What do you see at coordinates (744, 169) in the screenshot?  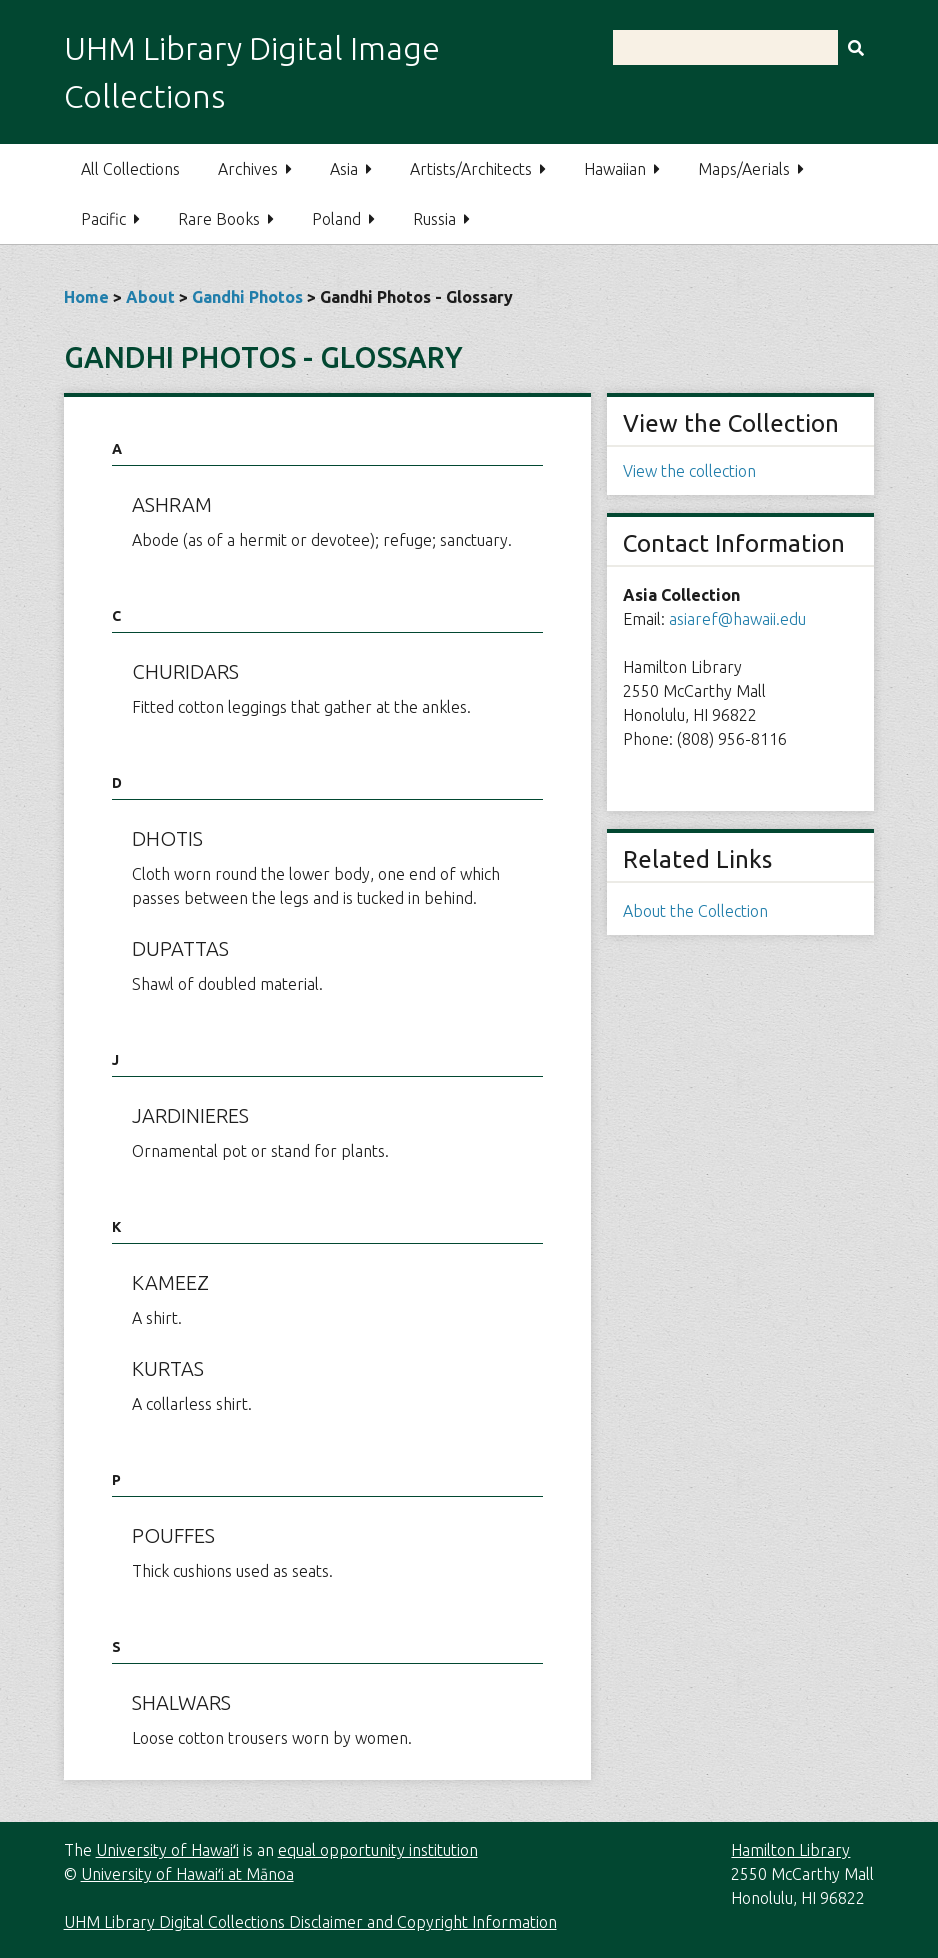 I see `Maps/Aerials` at bounding box center [744, 169].